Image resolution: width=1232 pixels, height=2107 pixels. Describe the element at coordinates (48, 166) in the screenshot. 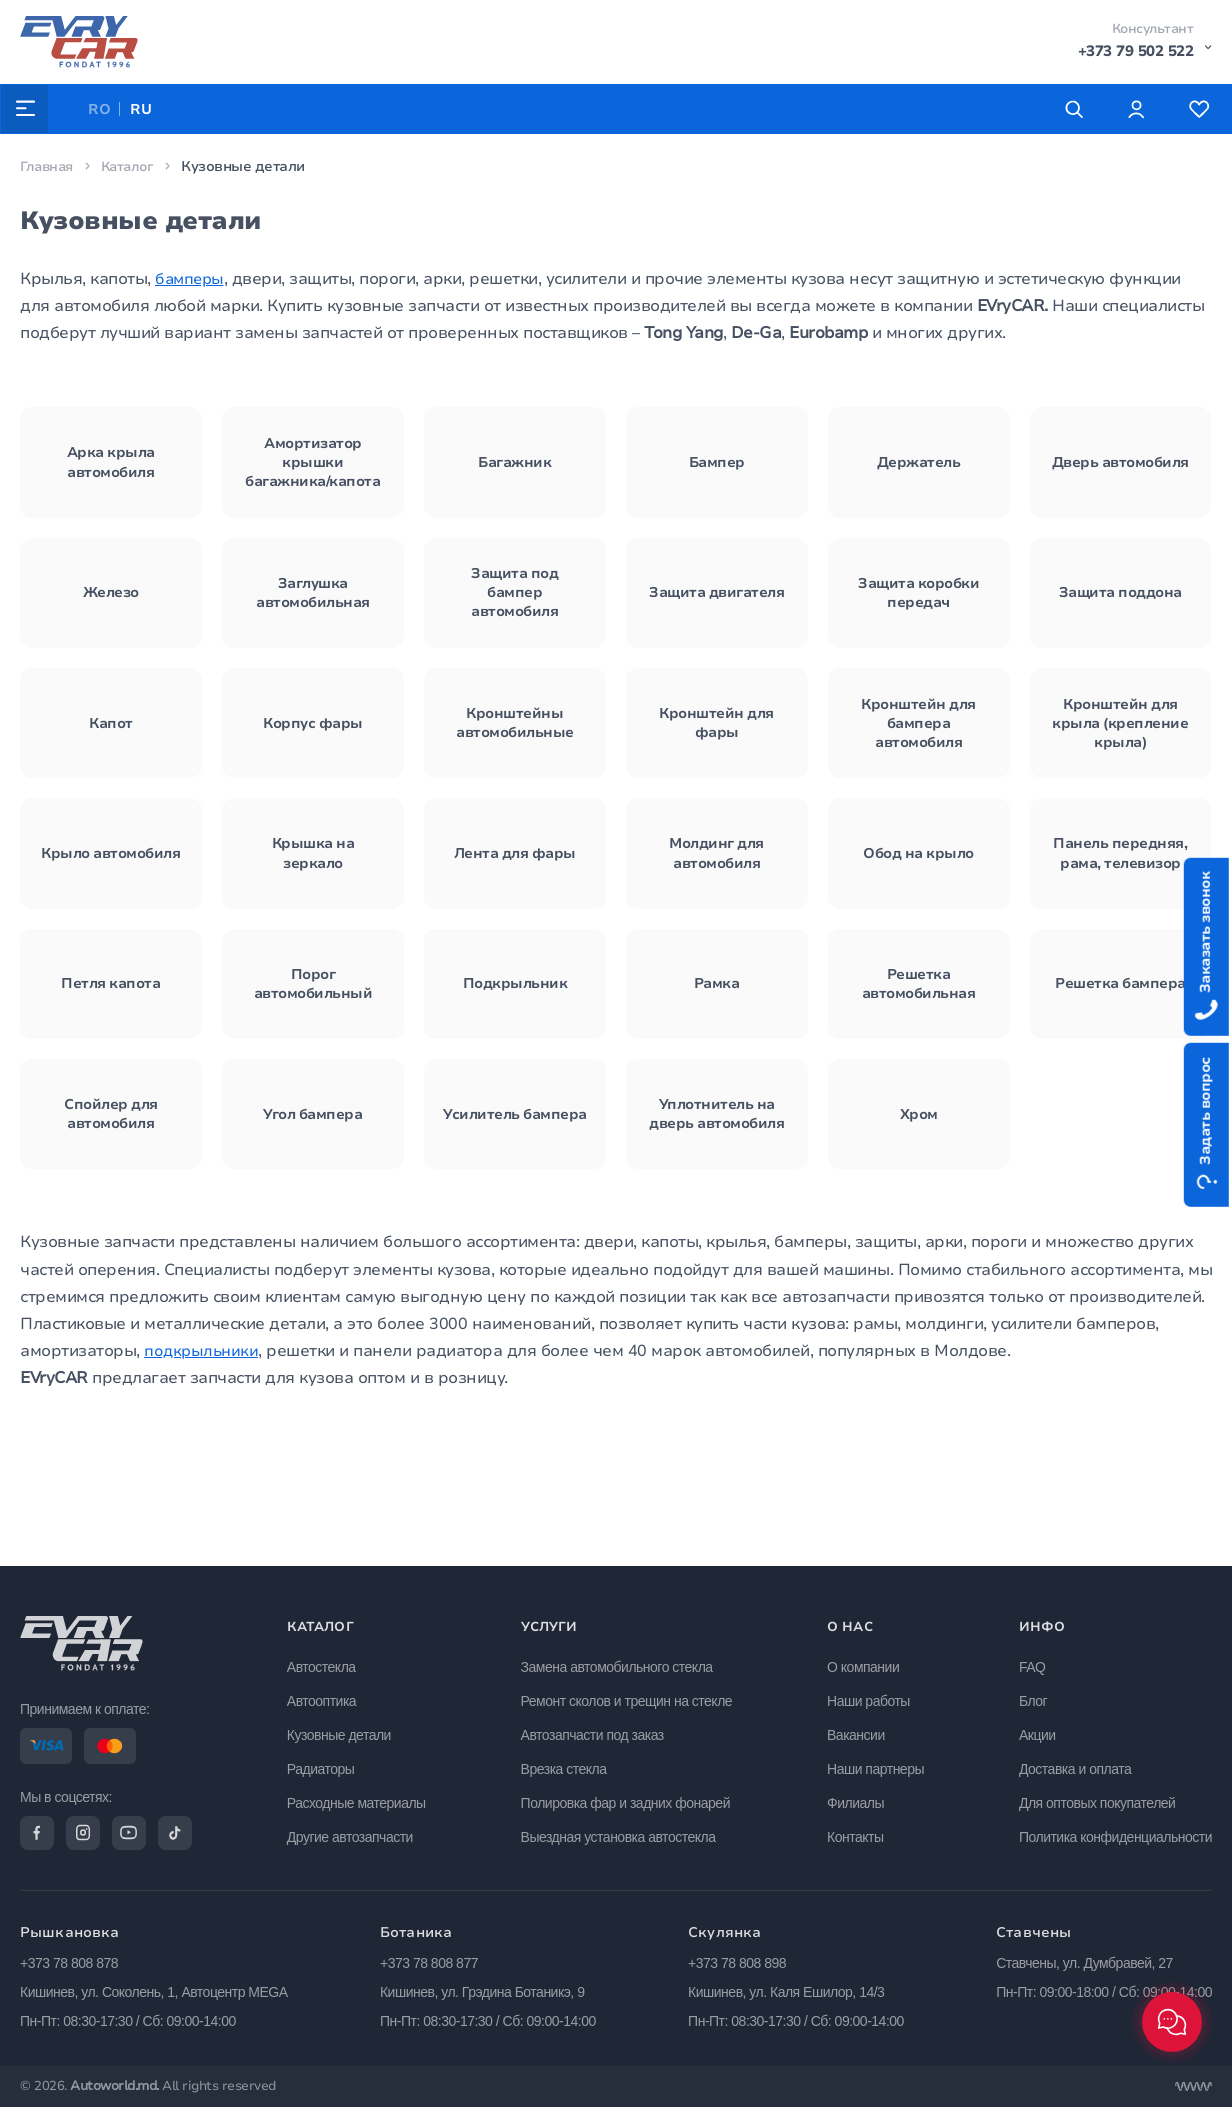

I see `Главная` at that location.